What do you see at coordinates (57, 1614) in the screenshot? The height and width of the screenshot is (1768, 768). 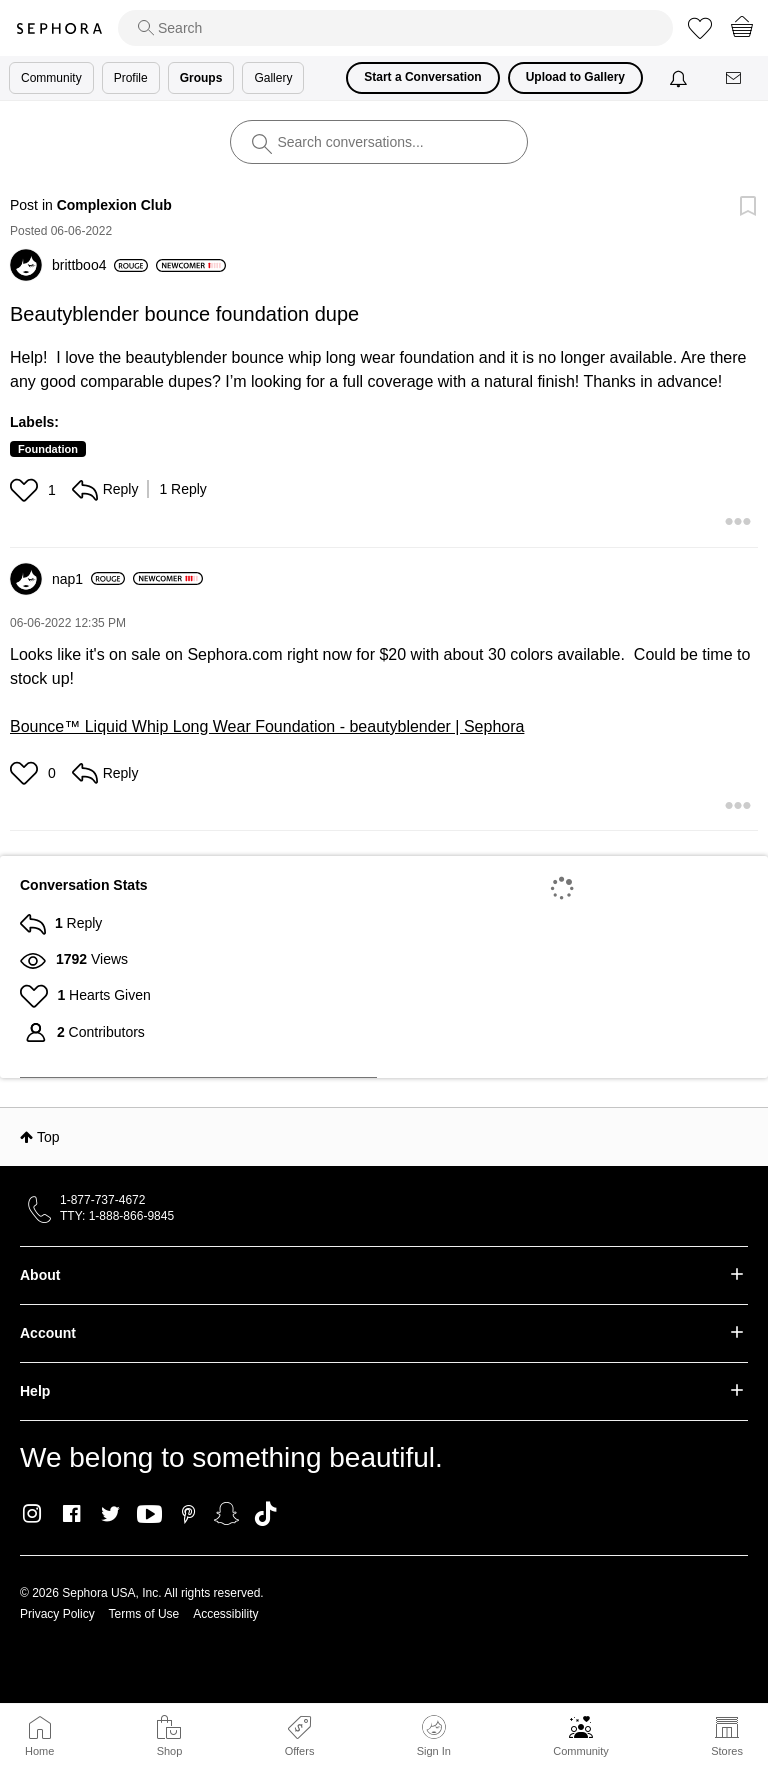 I see `Privacy Policy` at bounding box center [57, 1614].